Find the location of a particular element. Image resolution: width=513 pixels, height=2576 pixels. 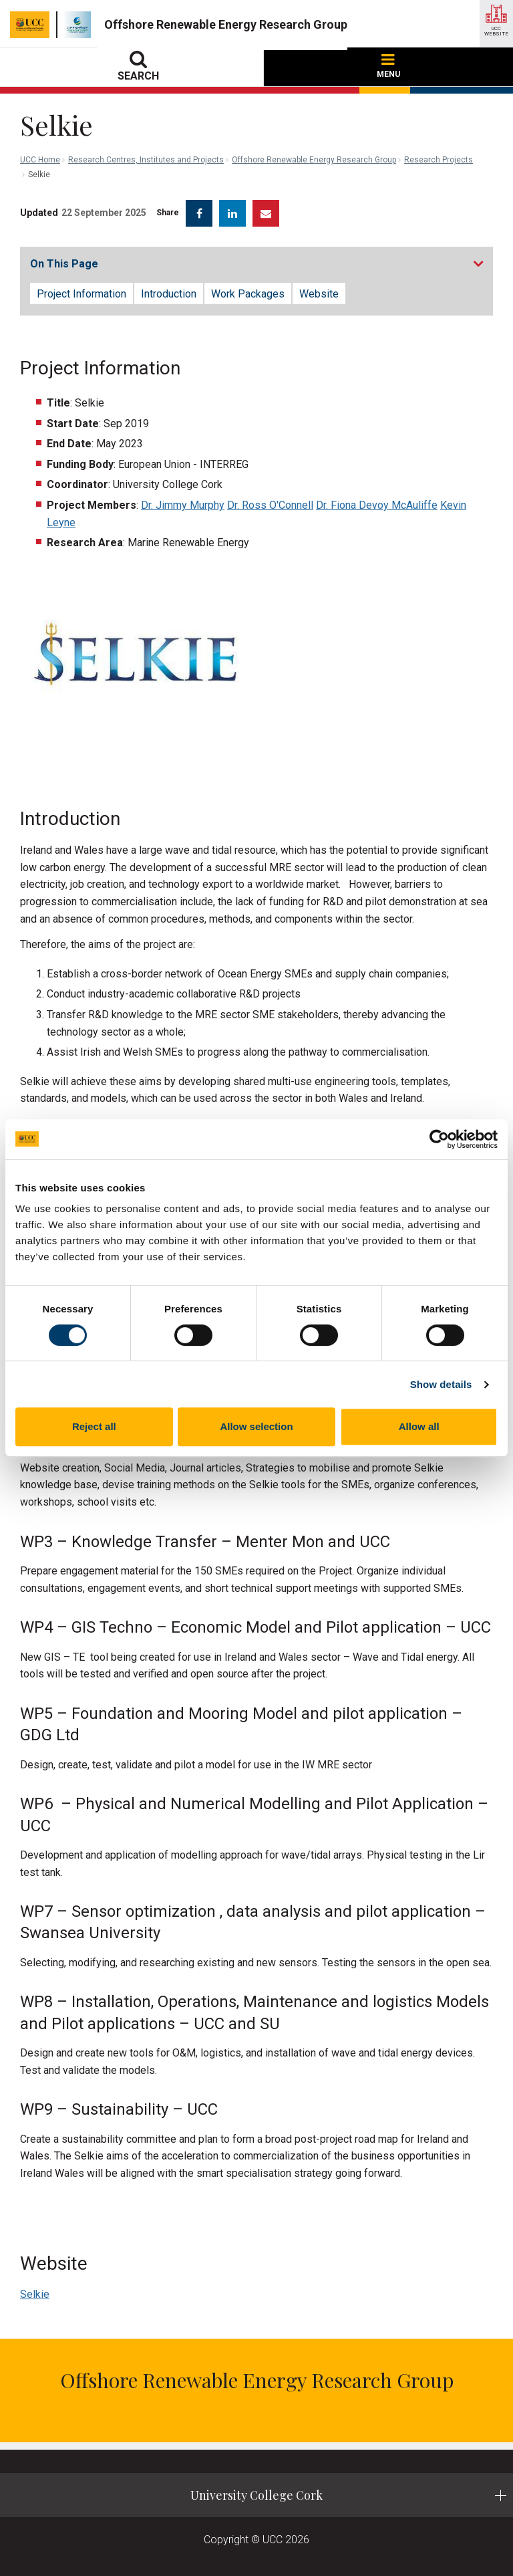

Research Projects is located at coordinates (438, 159).